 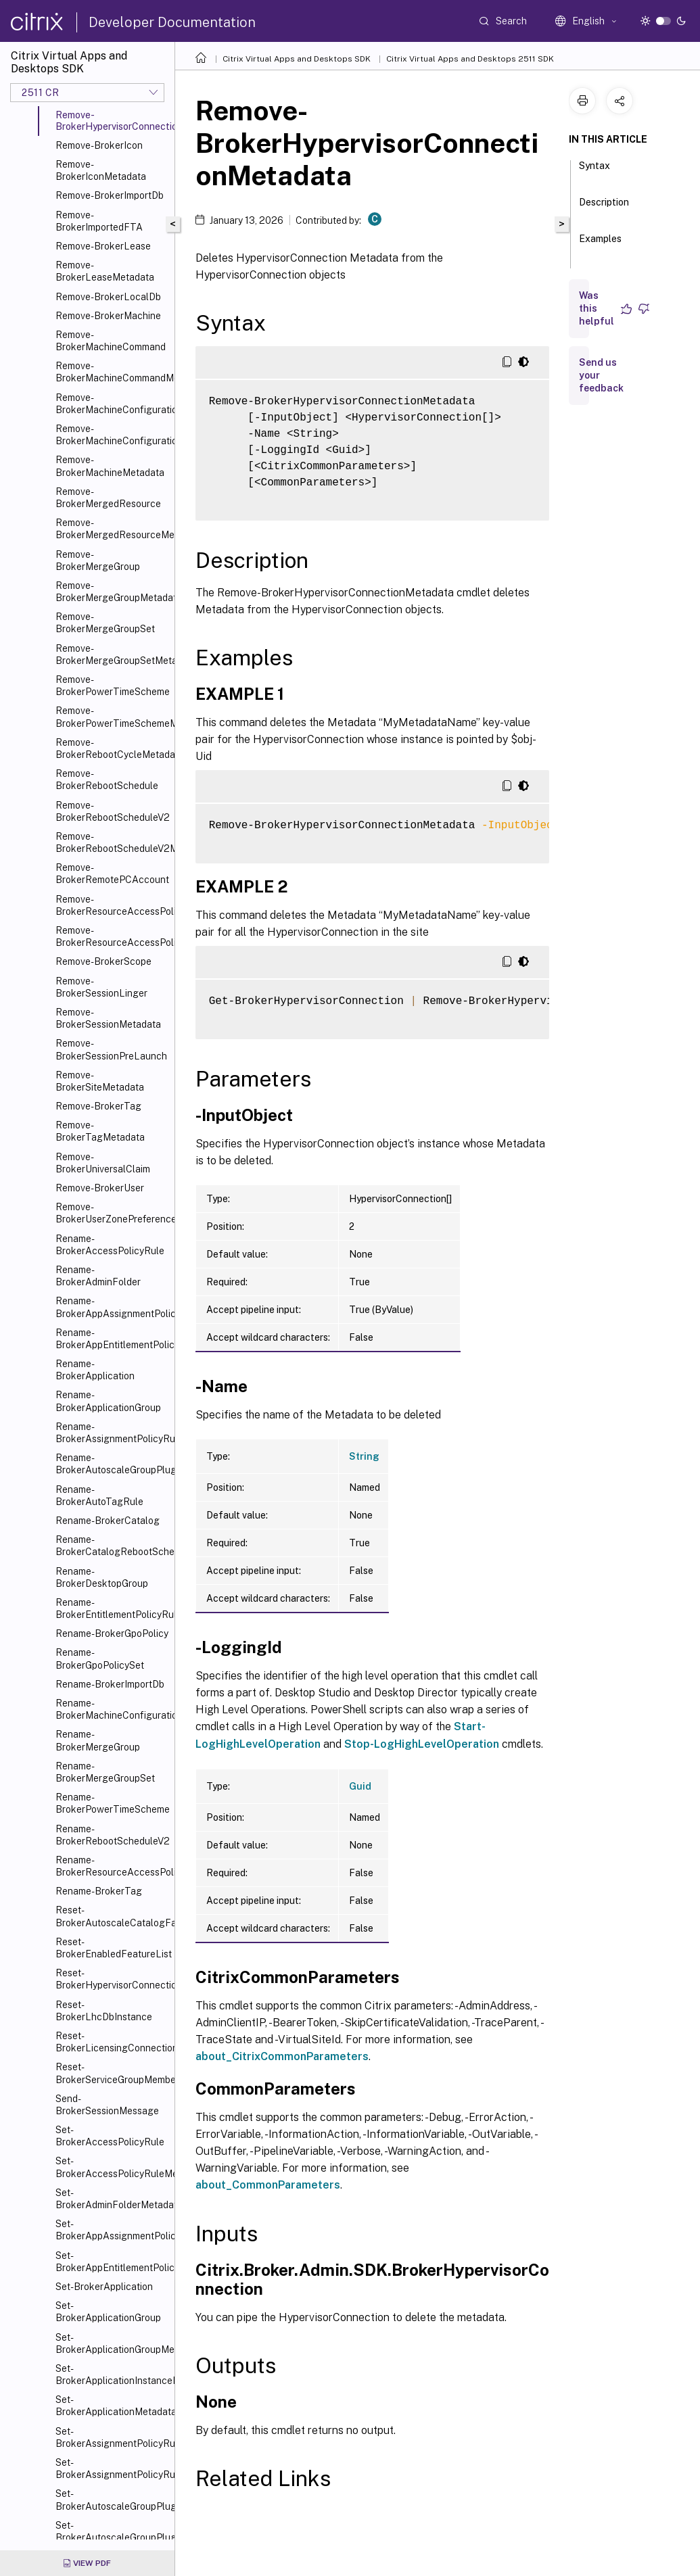 What do you see at coordinates (112, 873) in the screenshot?
I see `Remove-BrokerRemotePCAccount` at bounding box center [112, 873].